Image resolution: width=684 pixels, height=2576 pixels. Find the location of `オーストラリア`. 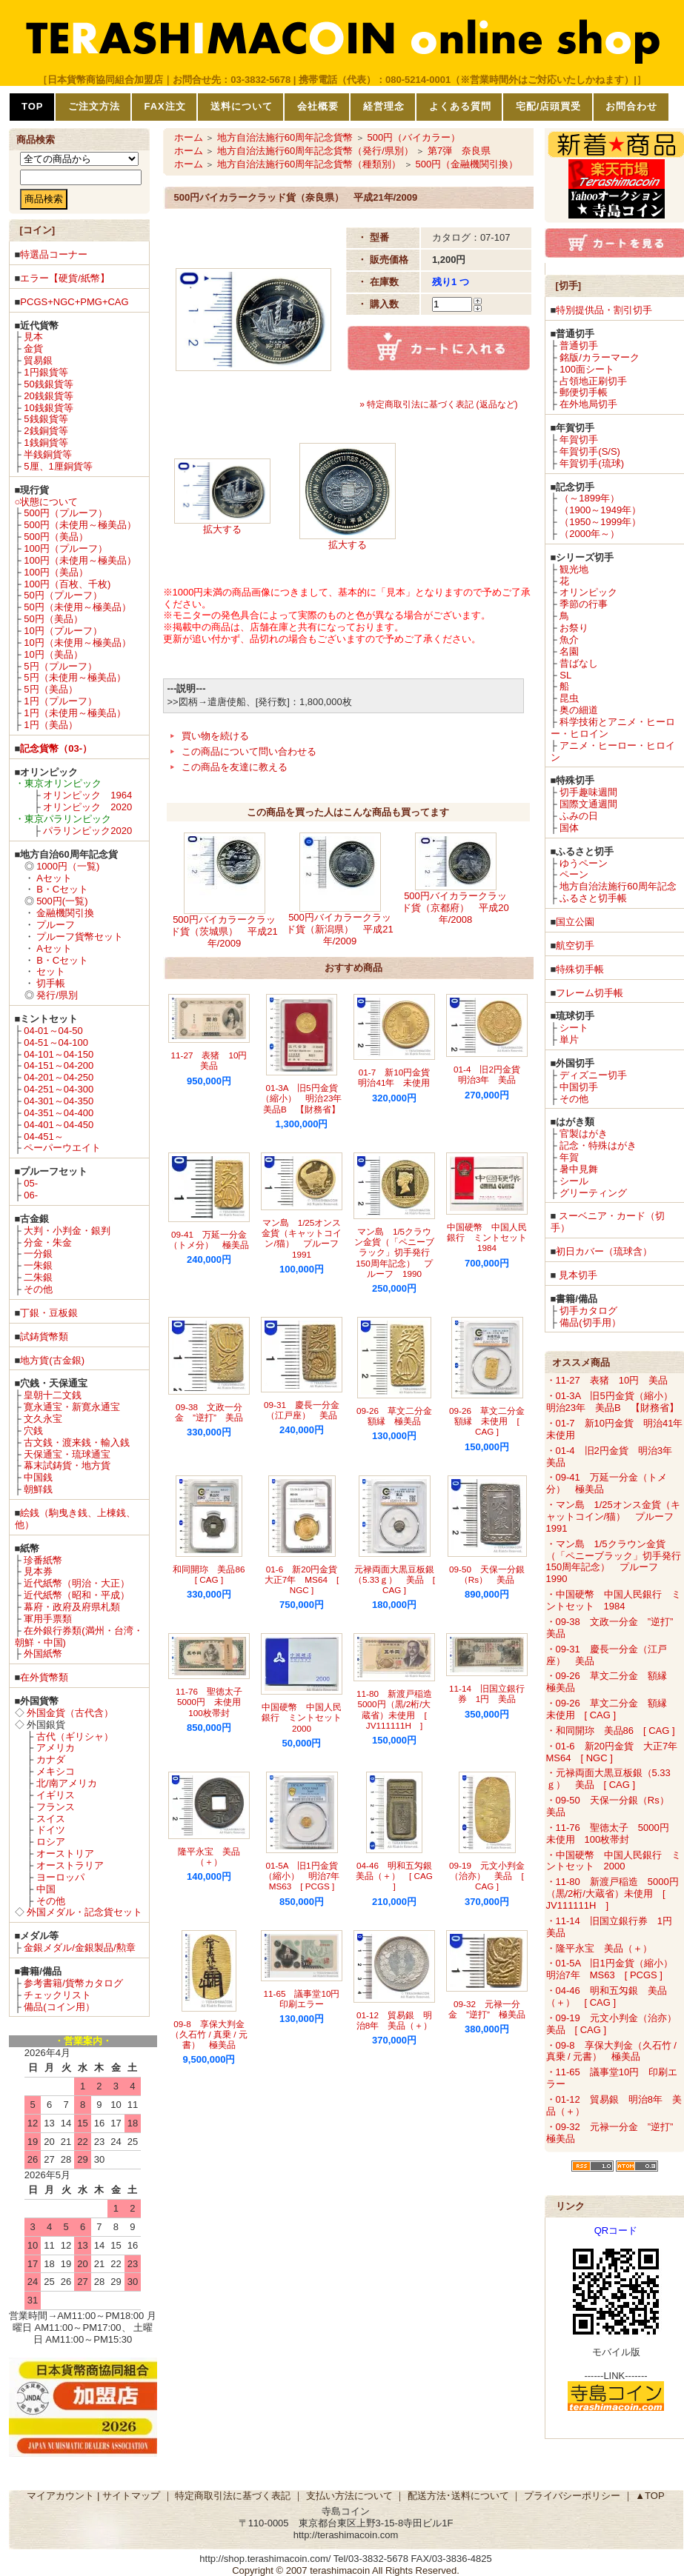

オーストラリア is located at coordinates (70, 1865).